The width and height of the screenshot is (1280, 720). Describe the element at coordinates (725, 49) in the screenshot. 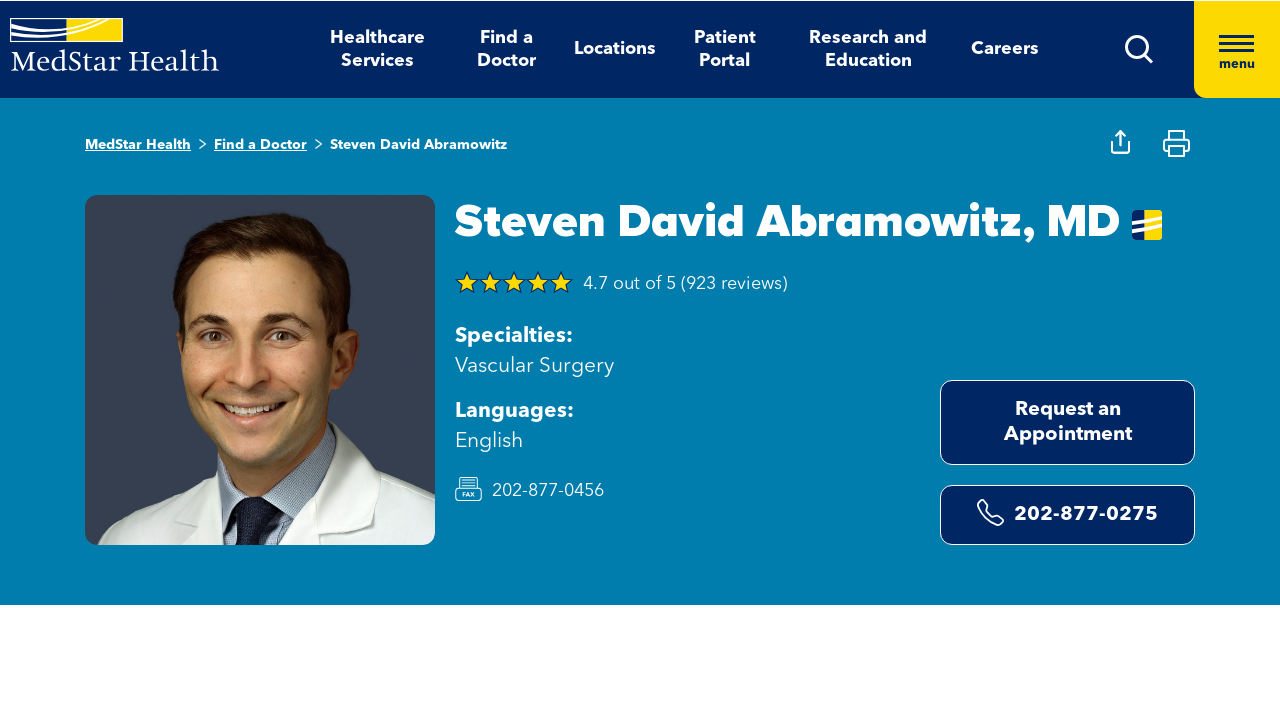

I see `Patient Portal [button]` at that location.